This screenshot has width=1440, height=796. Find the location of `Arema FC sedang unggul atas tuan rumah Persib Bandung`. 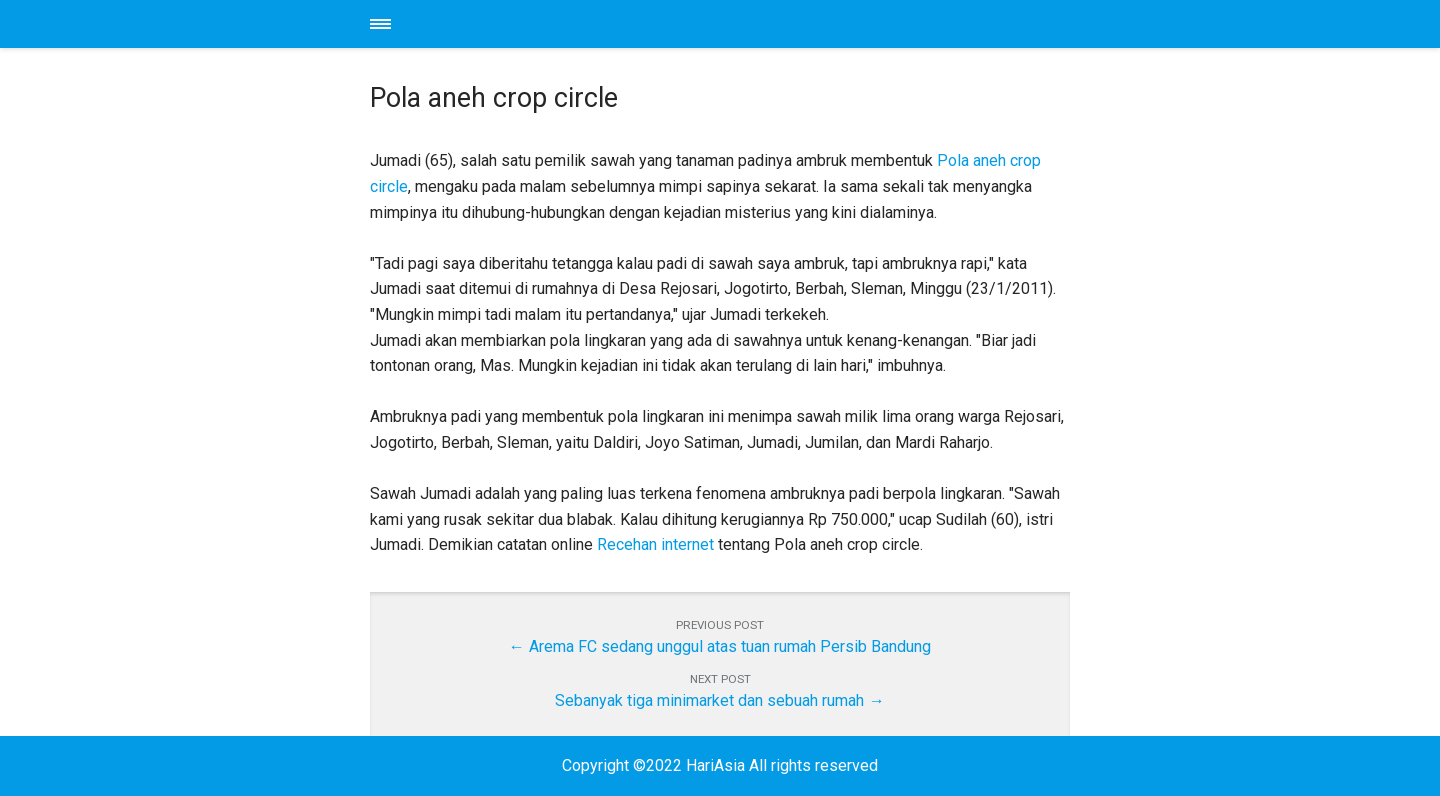

Arema FC sedang unggul atas tuan rumah Persib Bandung is located at coordinates (730, 646).